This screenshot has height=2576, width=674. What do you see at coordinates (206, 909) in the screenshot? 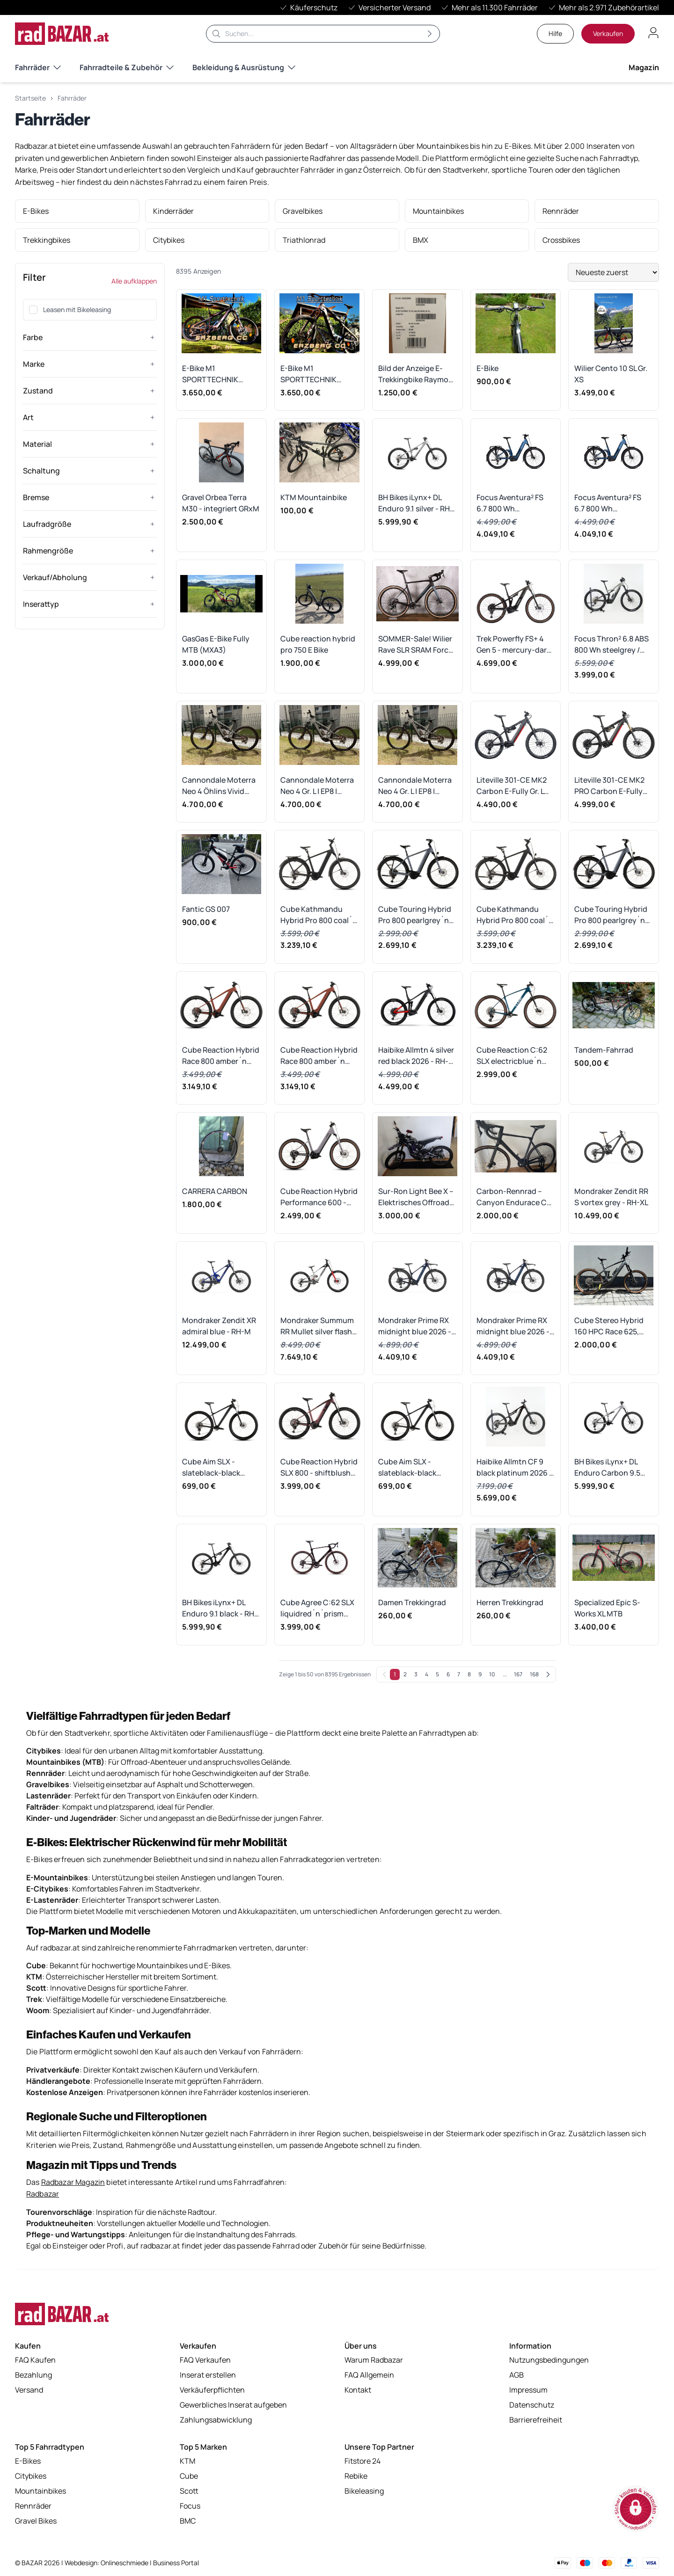
I see `Fantic GS 007` at bounding box center [206, 909].